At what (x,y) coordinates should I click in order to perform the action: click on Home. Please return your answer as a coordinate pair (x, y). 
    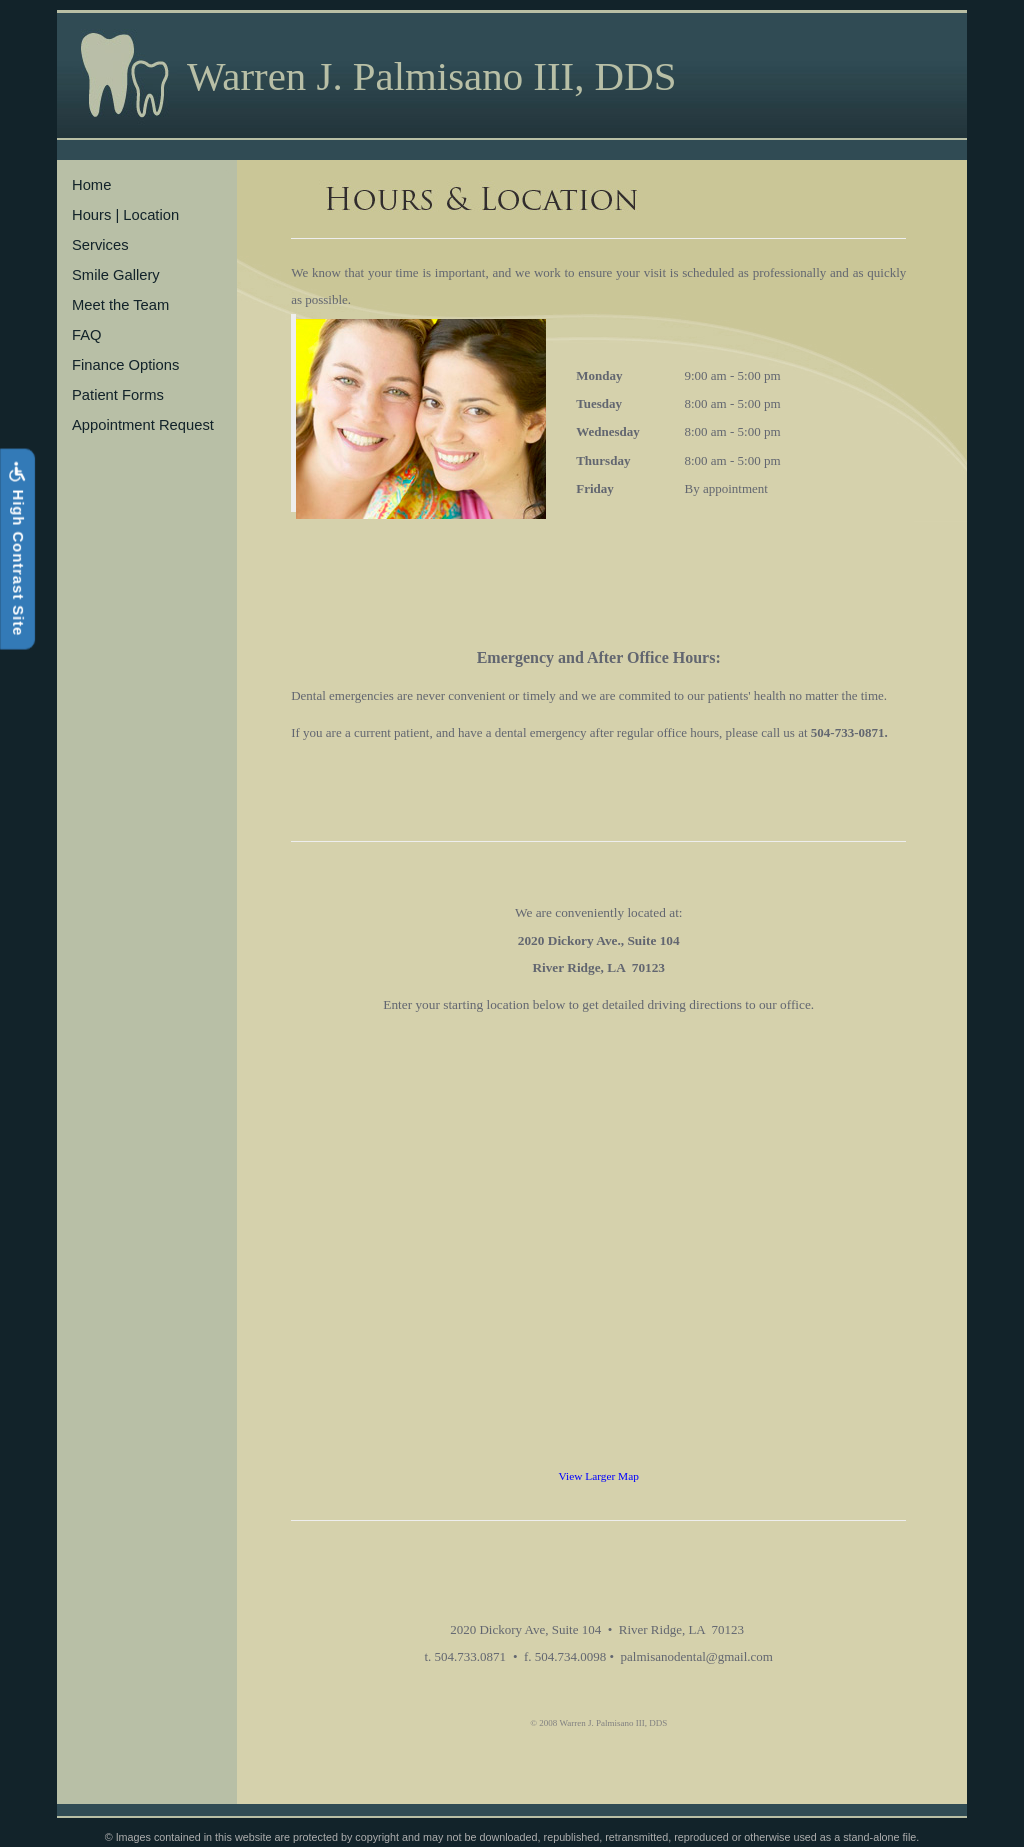
    Looking at the image, I should click on (91, 185).